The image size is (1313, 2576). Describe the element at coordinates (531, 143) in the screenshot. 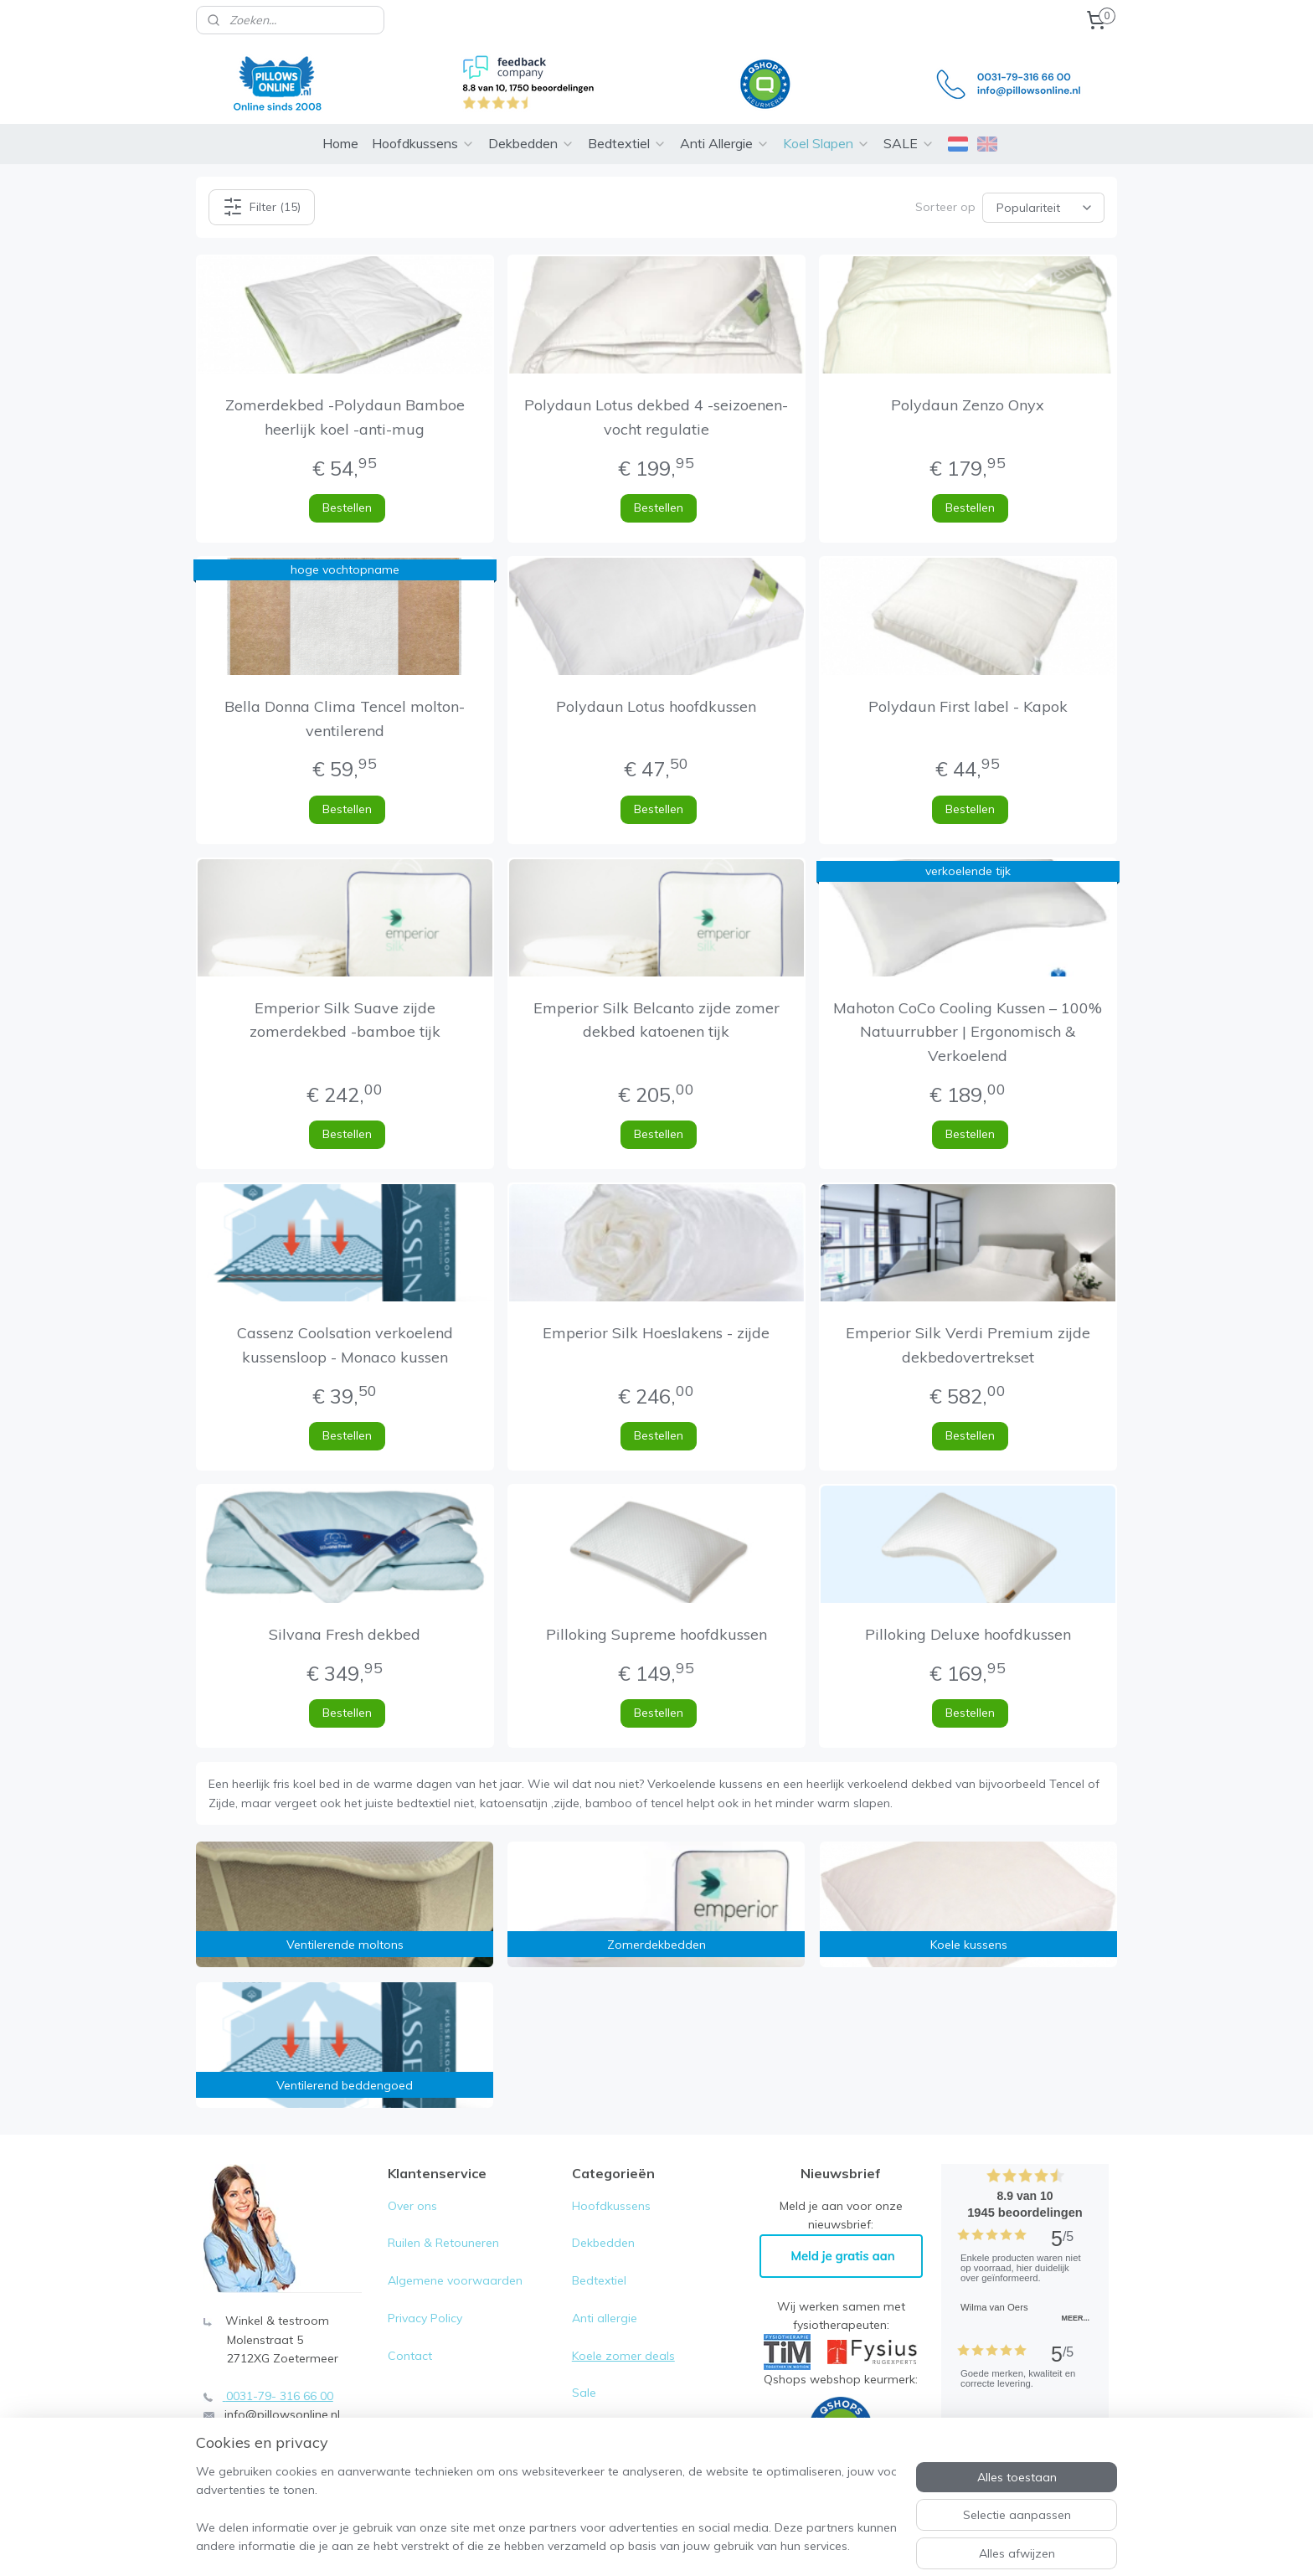

I see `Dekbedden` at that location.